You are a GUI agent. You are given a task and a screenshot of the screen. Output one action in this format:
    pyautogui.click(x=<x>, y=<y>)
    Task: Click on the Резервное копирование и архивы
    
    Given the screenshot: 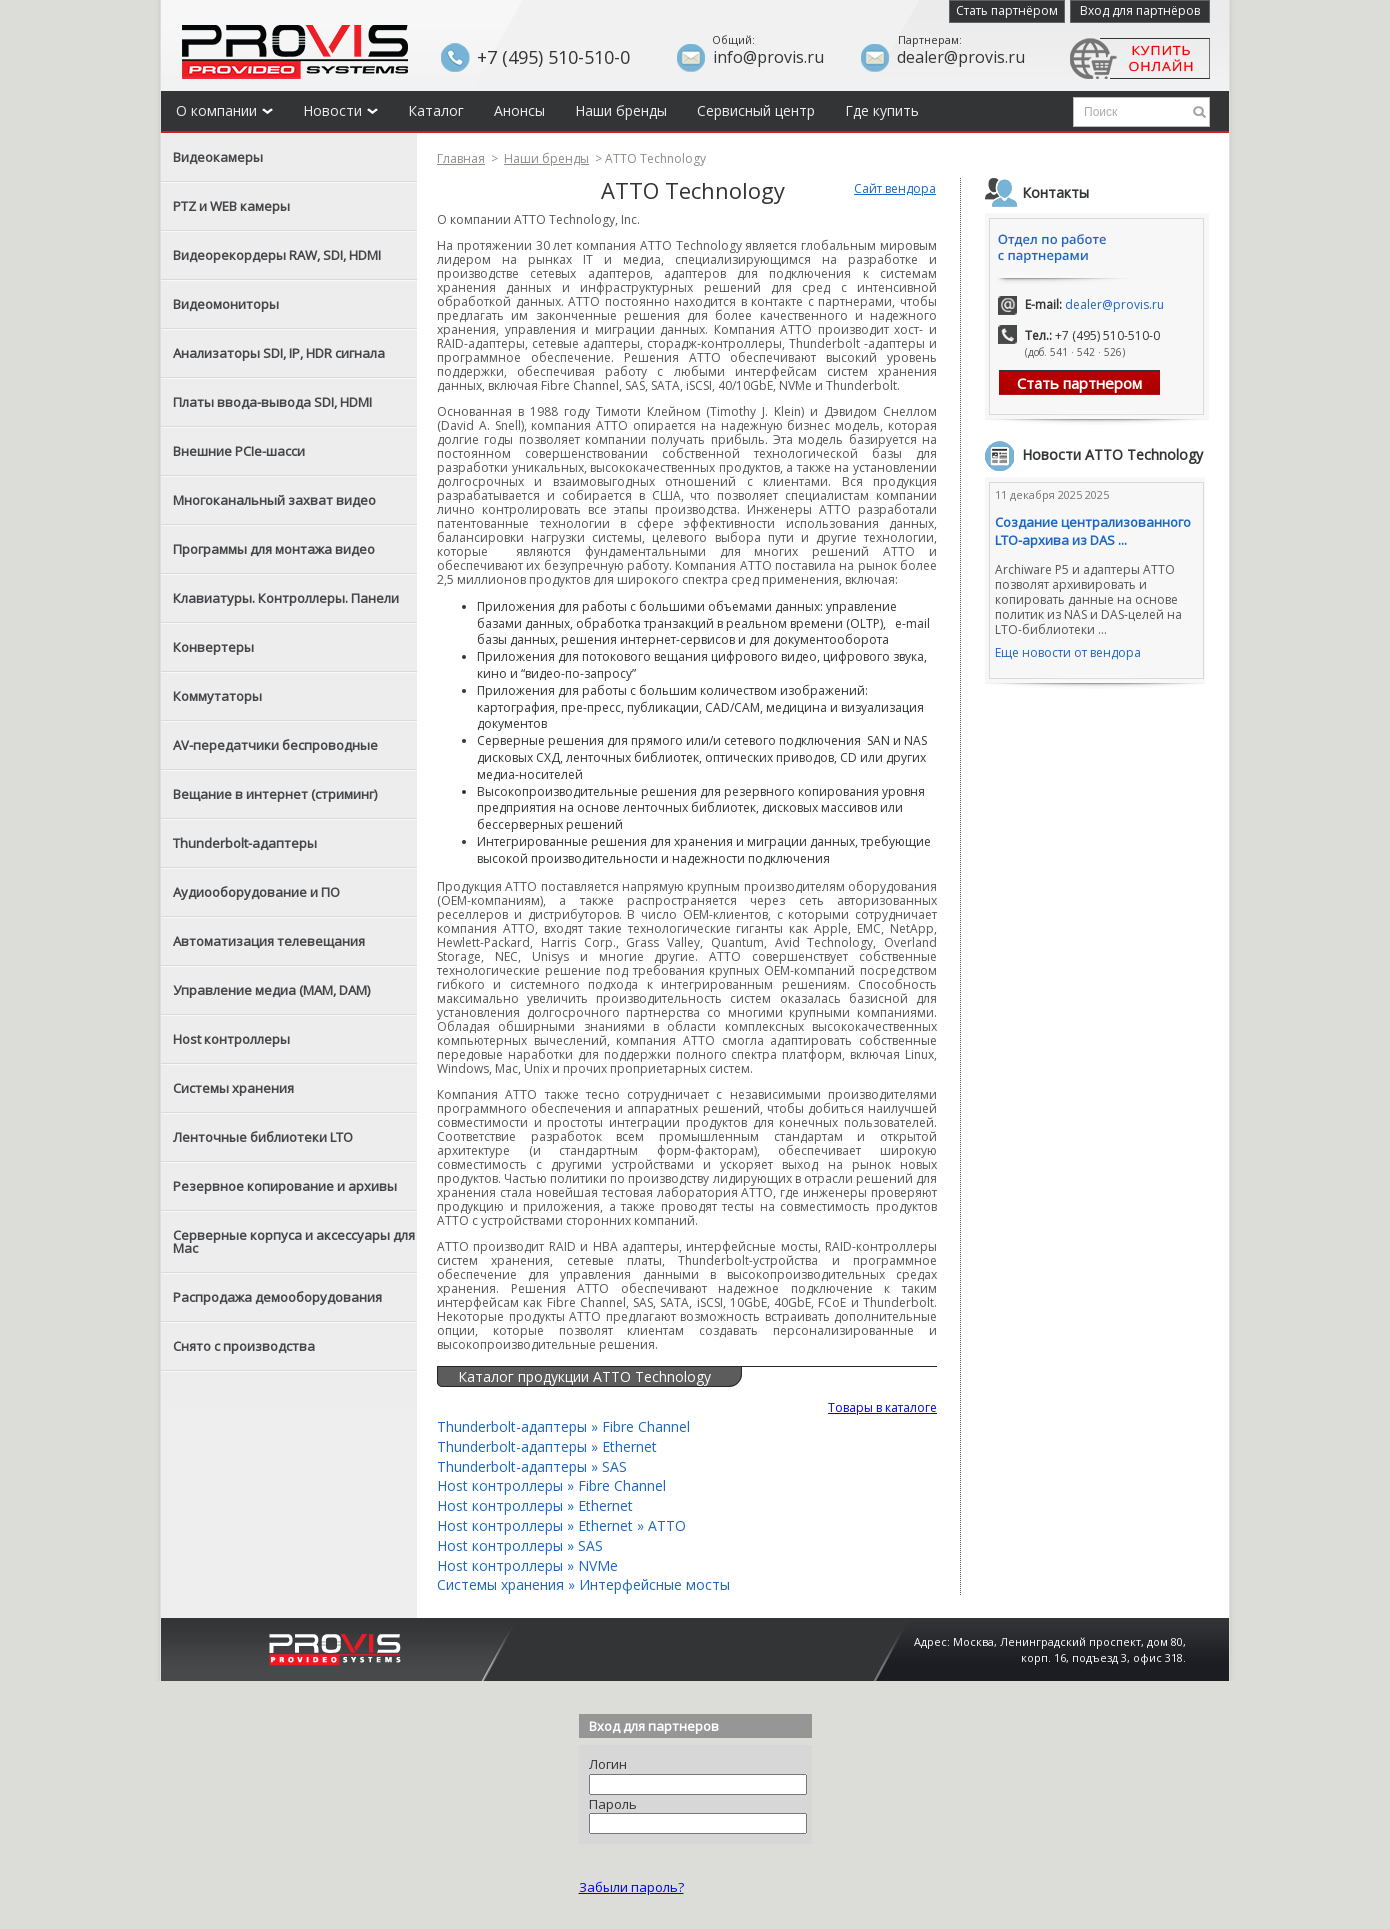 What is the action you would take?
    pyautogui.click(x=285, y=1186)
    